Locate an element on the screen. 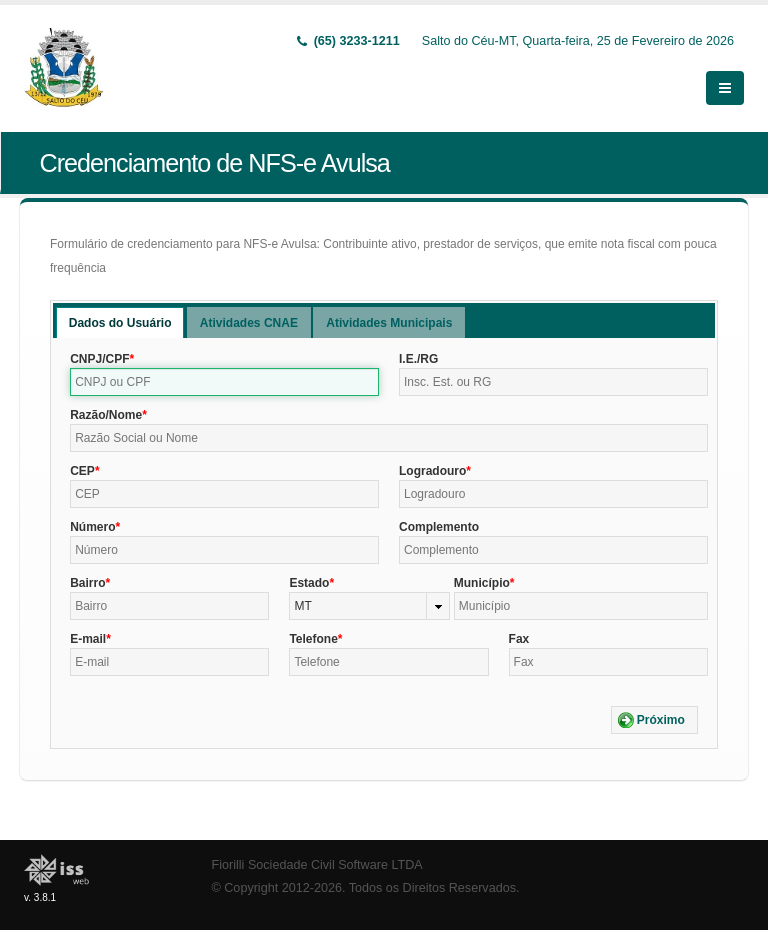  MT is located at coordinates (302, 606).